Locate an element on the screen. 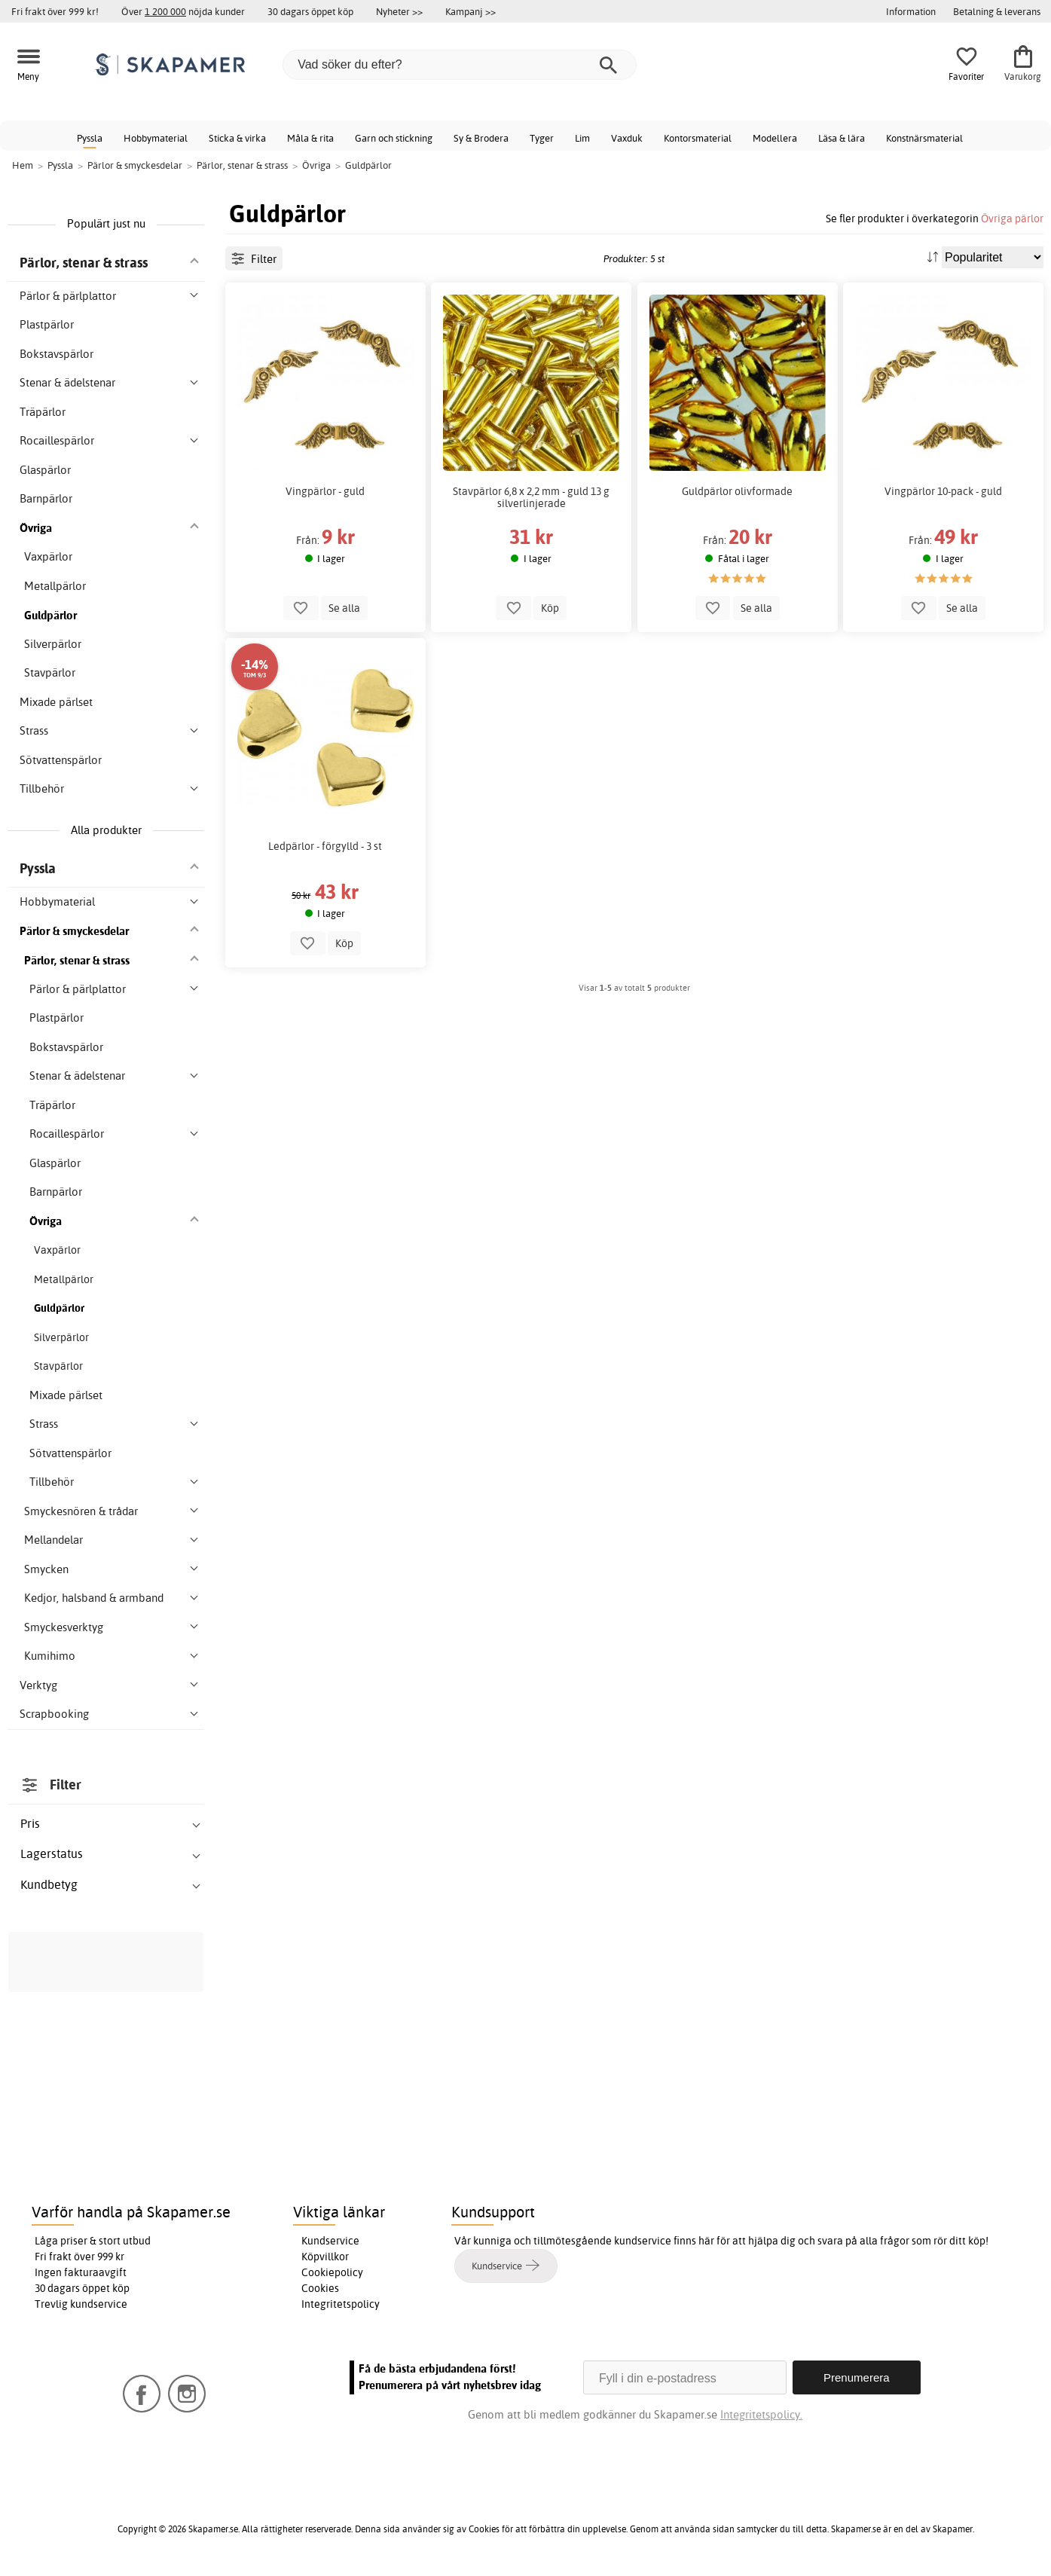  Integritetspolicy is located at coordinates (340, 2304).